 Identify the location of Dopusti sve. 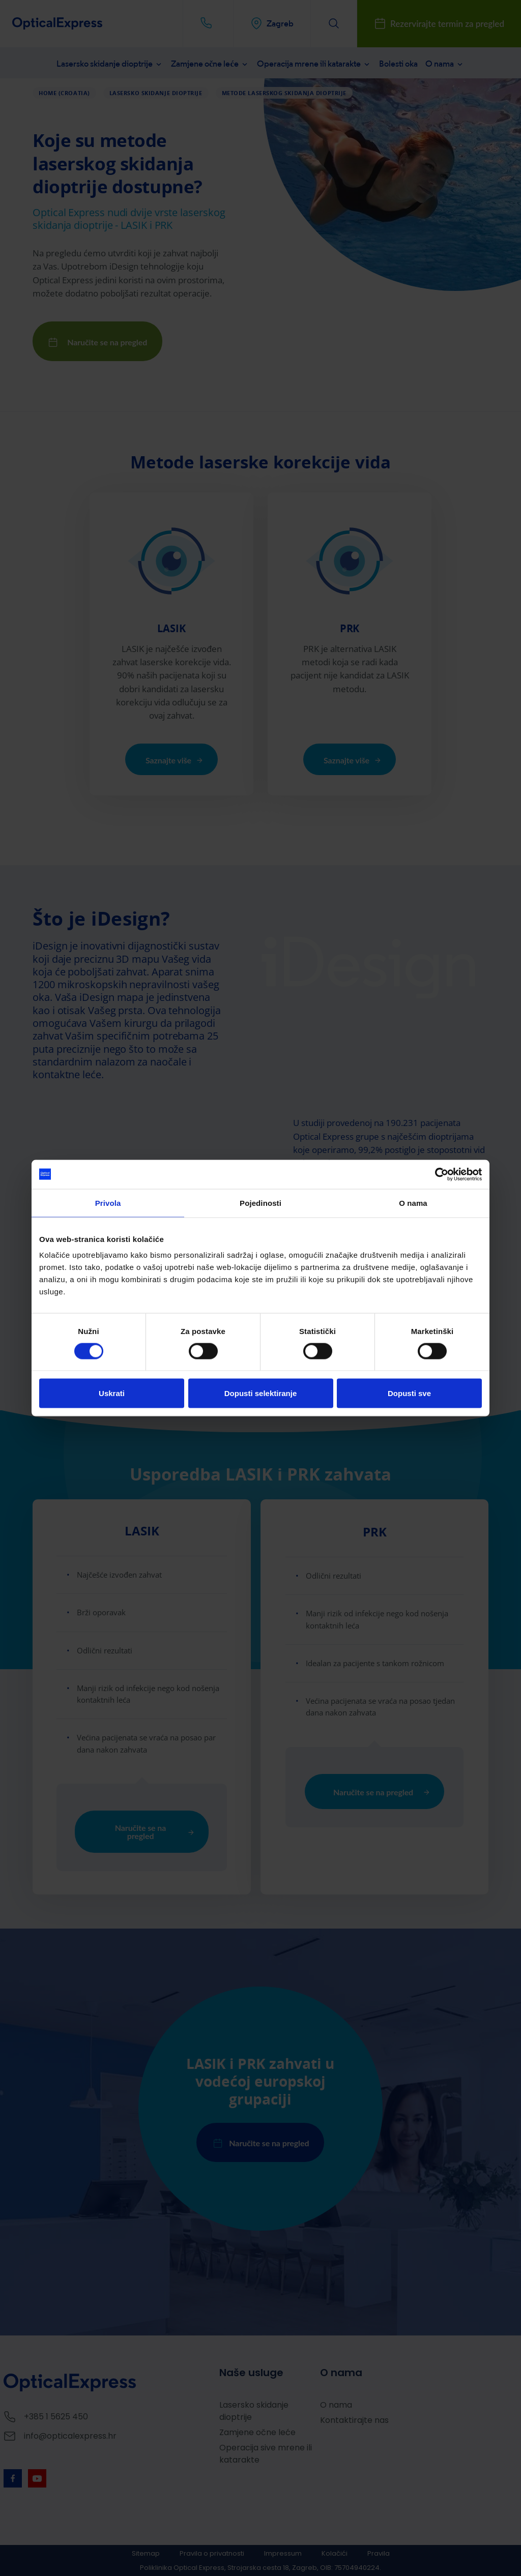
(409, 1393).